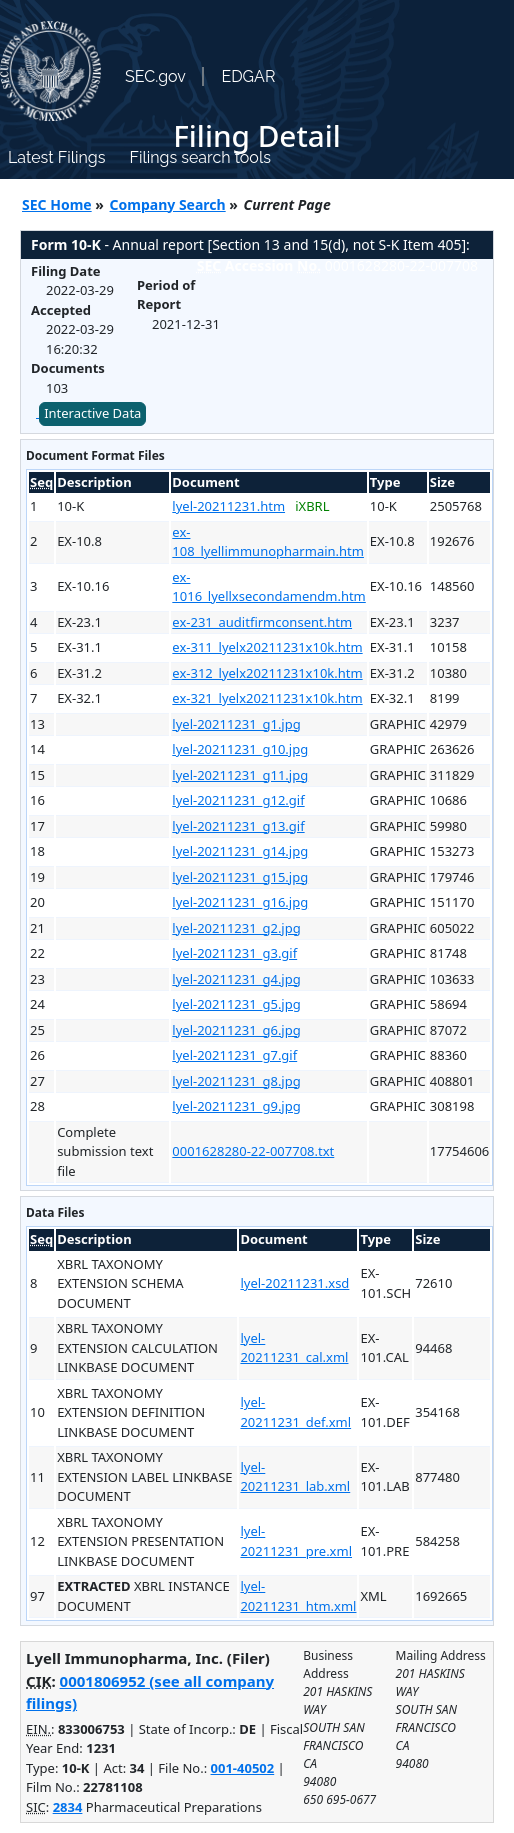 This screenshot has height=1833, width=514. Describe the element at coordinates (268, 542) in the screenshot. I see `ex-108_lyellimmunopharmain.htm` at that location.